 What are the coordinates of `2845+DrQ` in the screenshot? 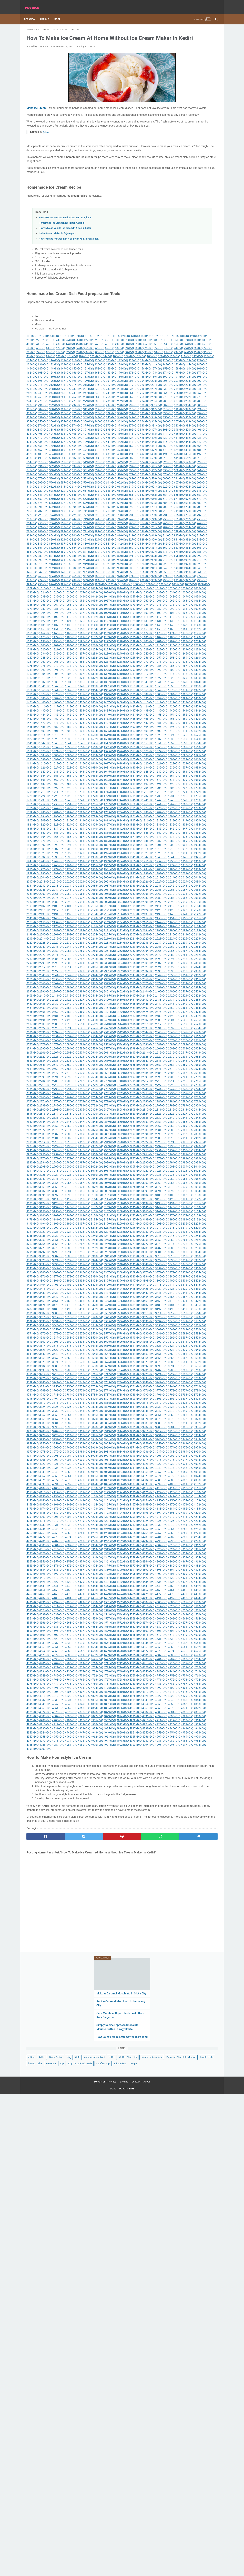 It's located at (148, 1468).